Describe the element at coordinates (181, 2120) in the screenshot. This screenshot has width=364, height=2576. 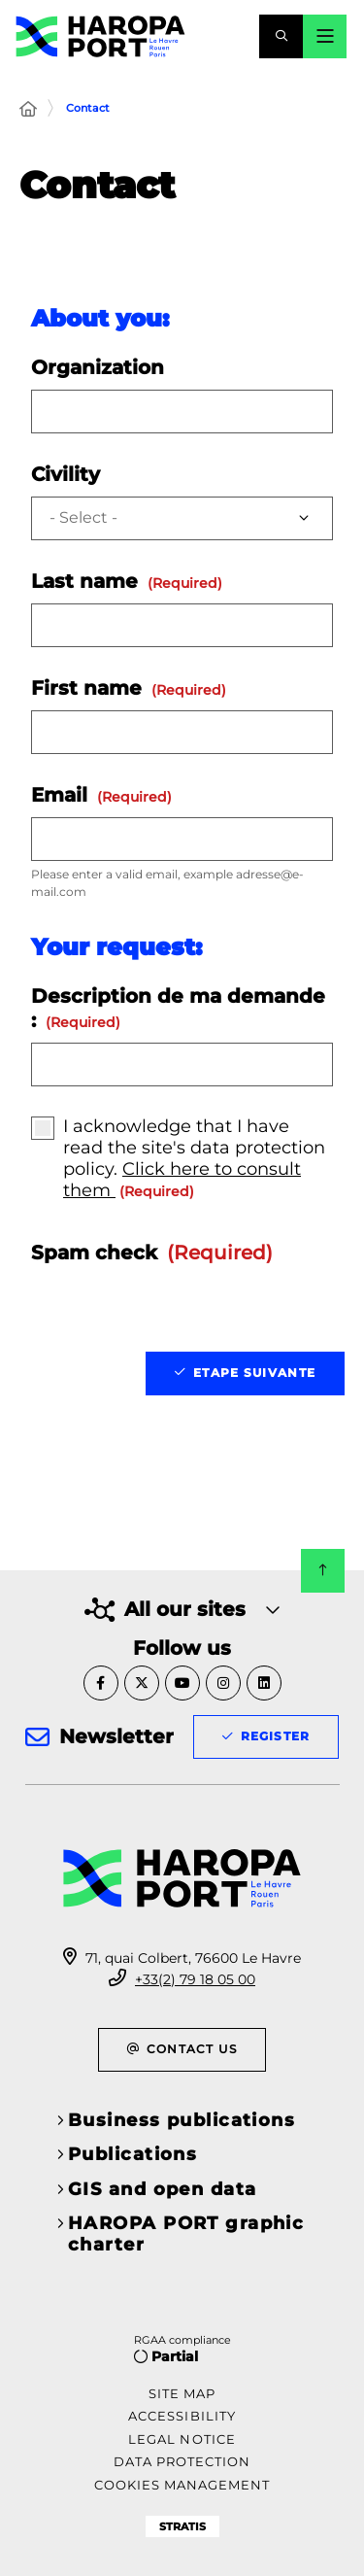
I see `Business publications` at that location.